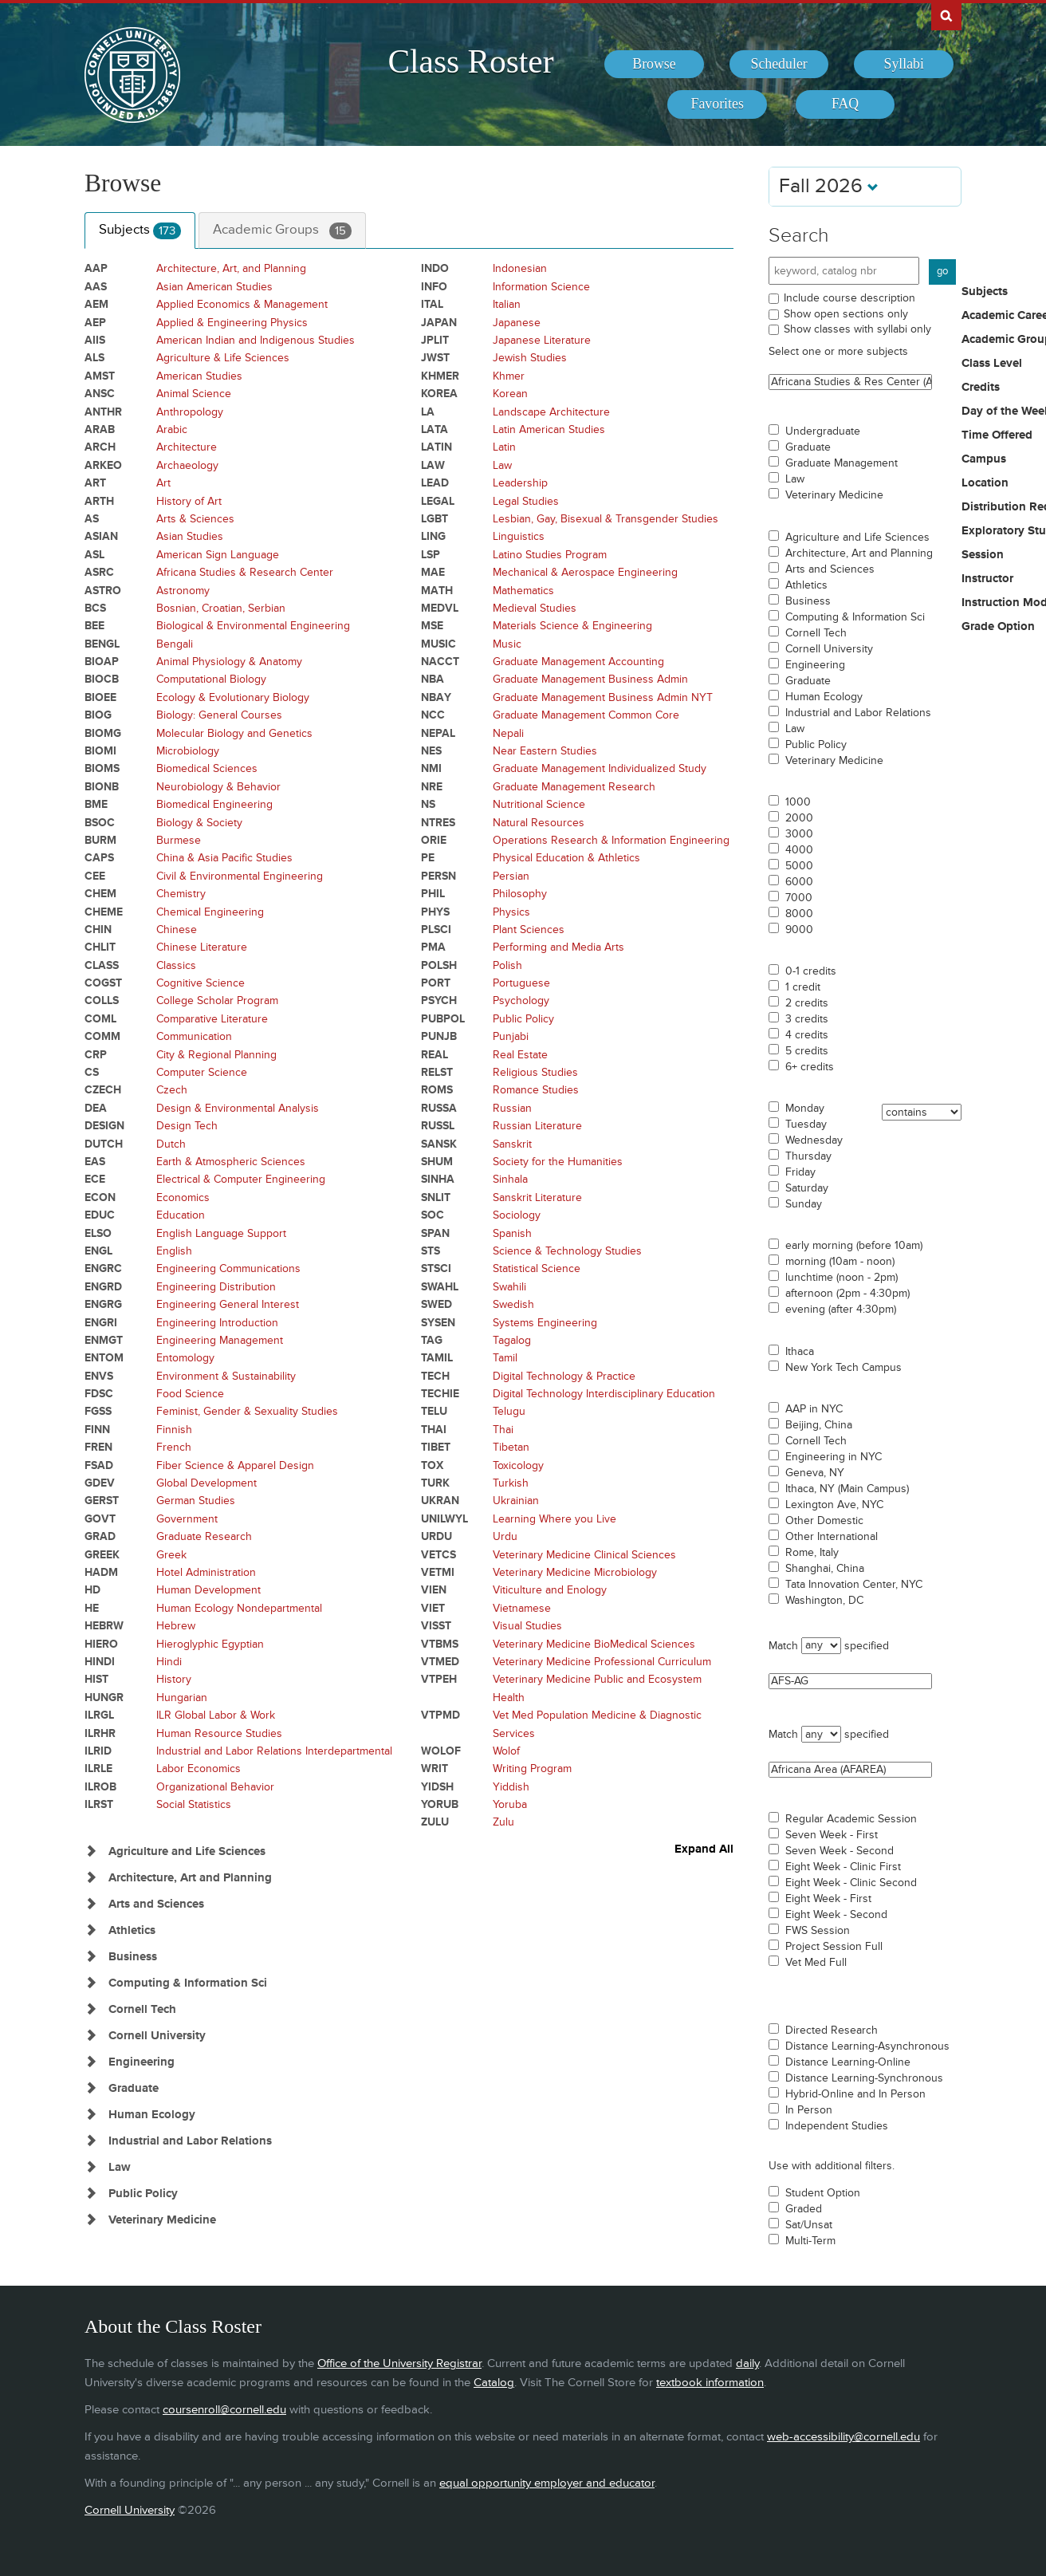  Describe the element at coordinates (208, 1590) in the screenshot. I see `Human Development [Courses for subject - Human Development]` at that location.